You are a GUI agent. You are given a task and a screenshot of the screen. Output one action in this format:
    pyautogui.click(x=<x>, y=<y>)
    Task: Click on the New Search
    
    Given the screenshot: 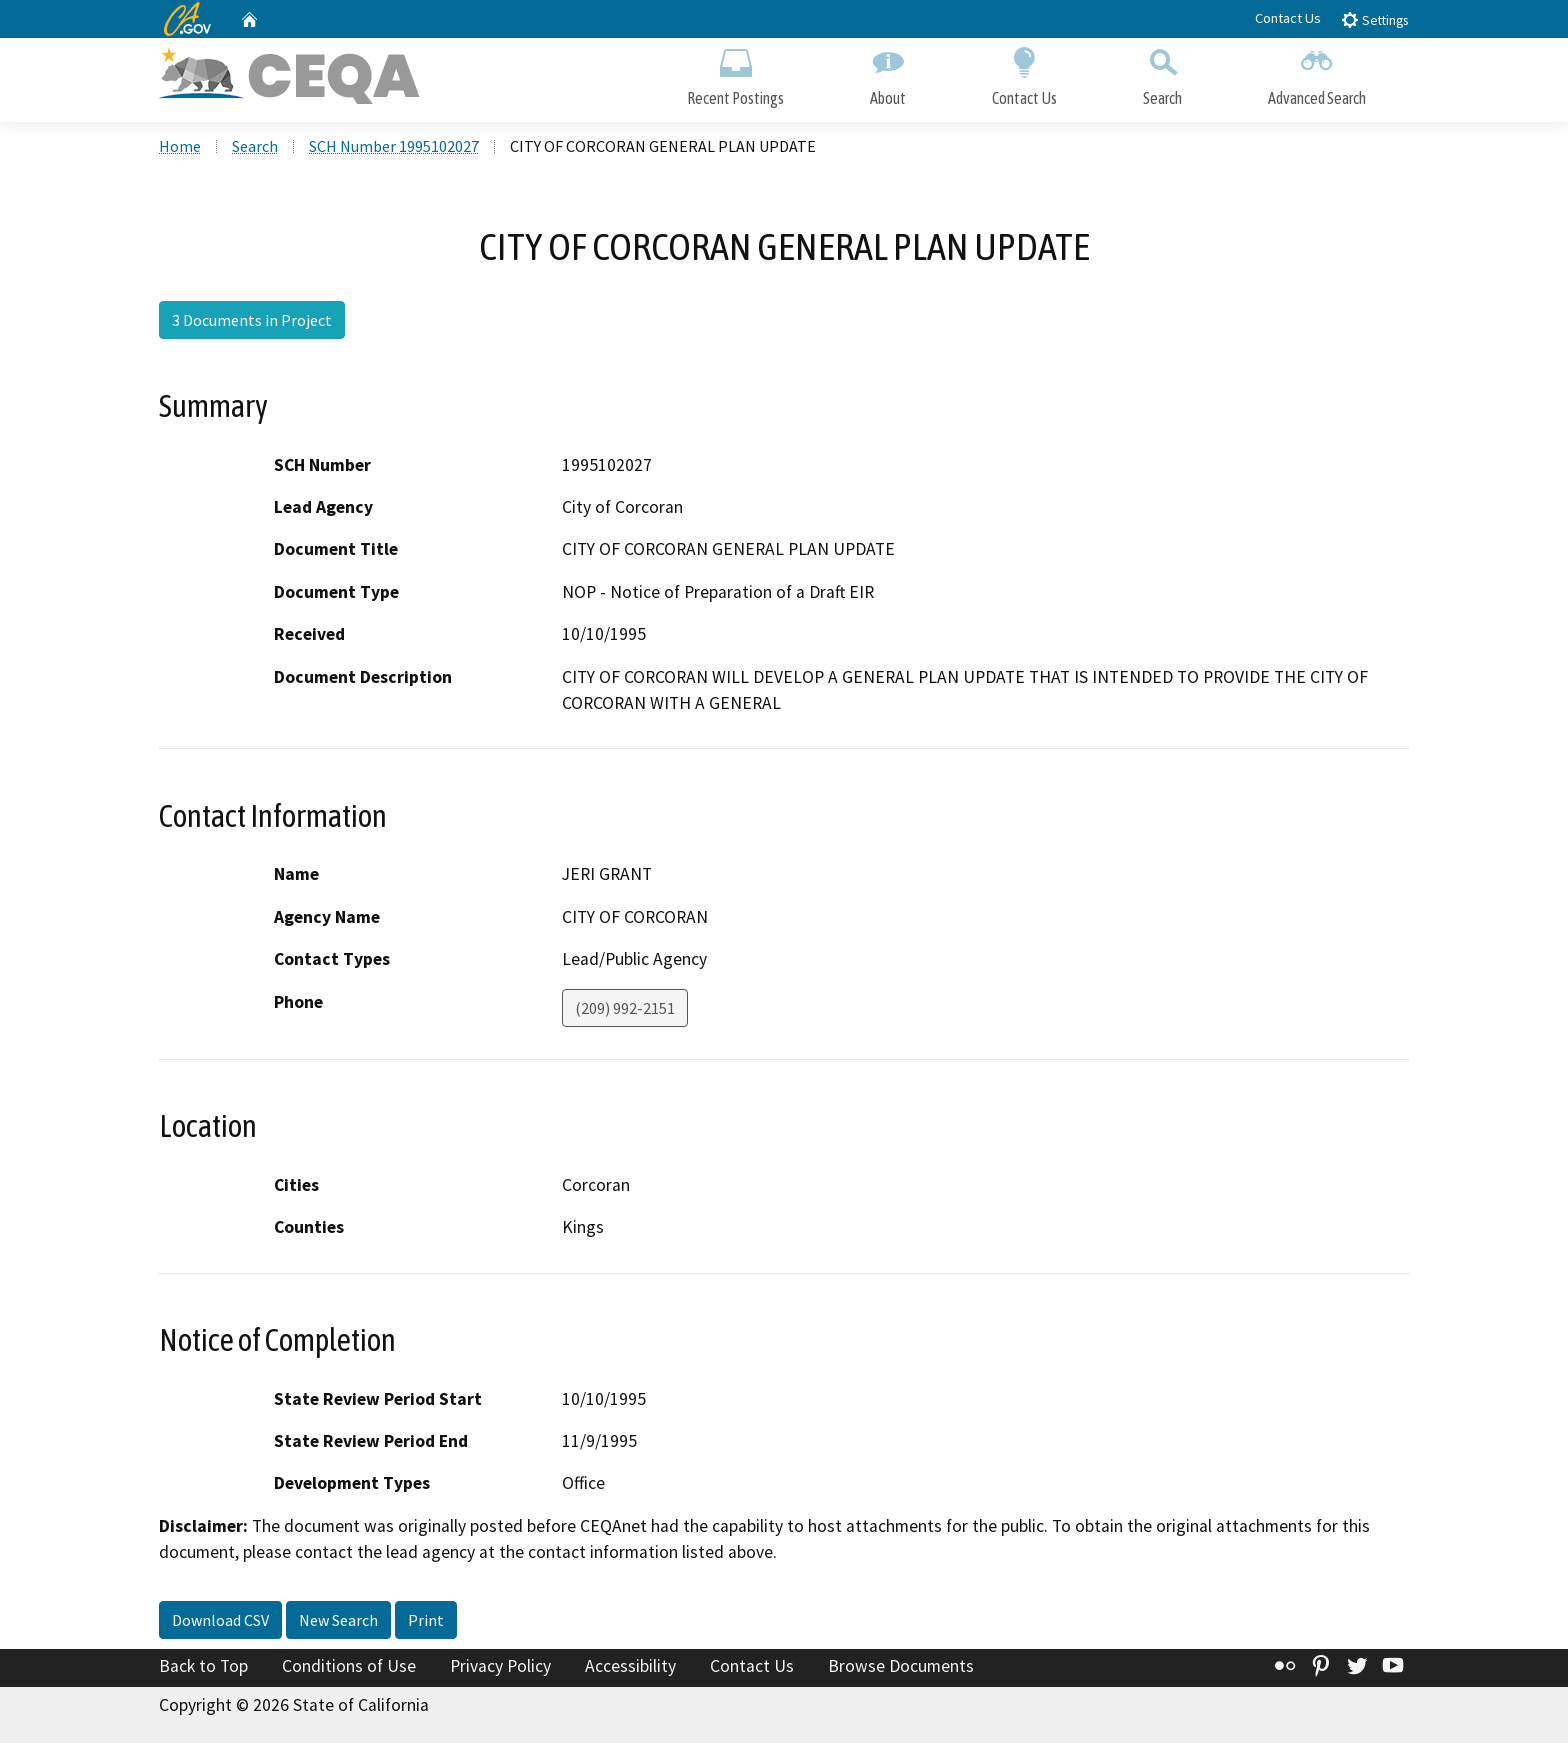 What is the action you would take?
    pyautogui.click(x=338, y=1625)
    